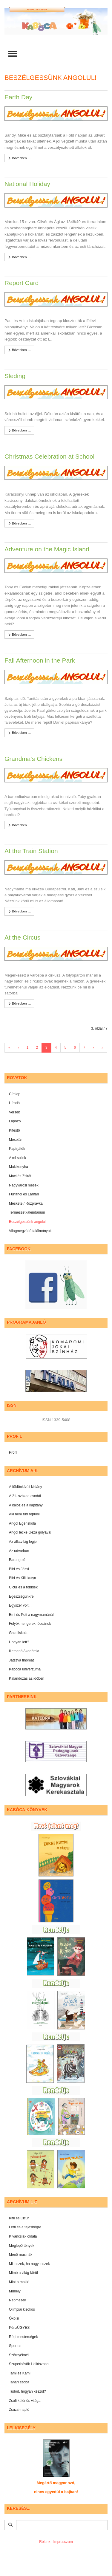 This screenshot has height=2576, width=112. What do you see at coordinates (46, 549) in the screenshot?
I see `Adventure on the Magic Island` at bounding box center [46, 549].